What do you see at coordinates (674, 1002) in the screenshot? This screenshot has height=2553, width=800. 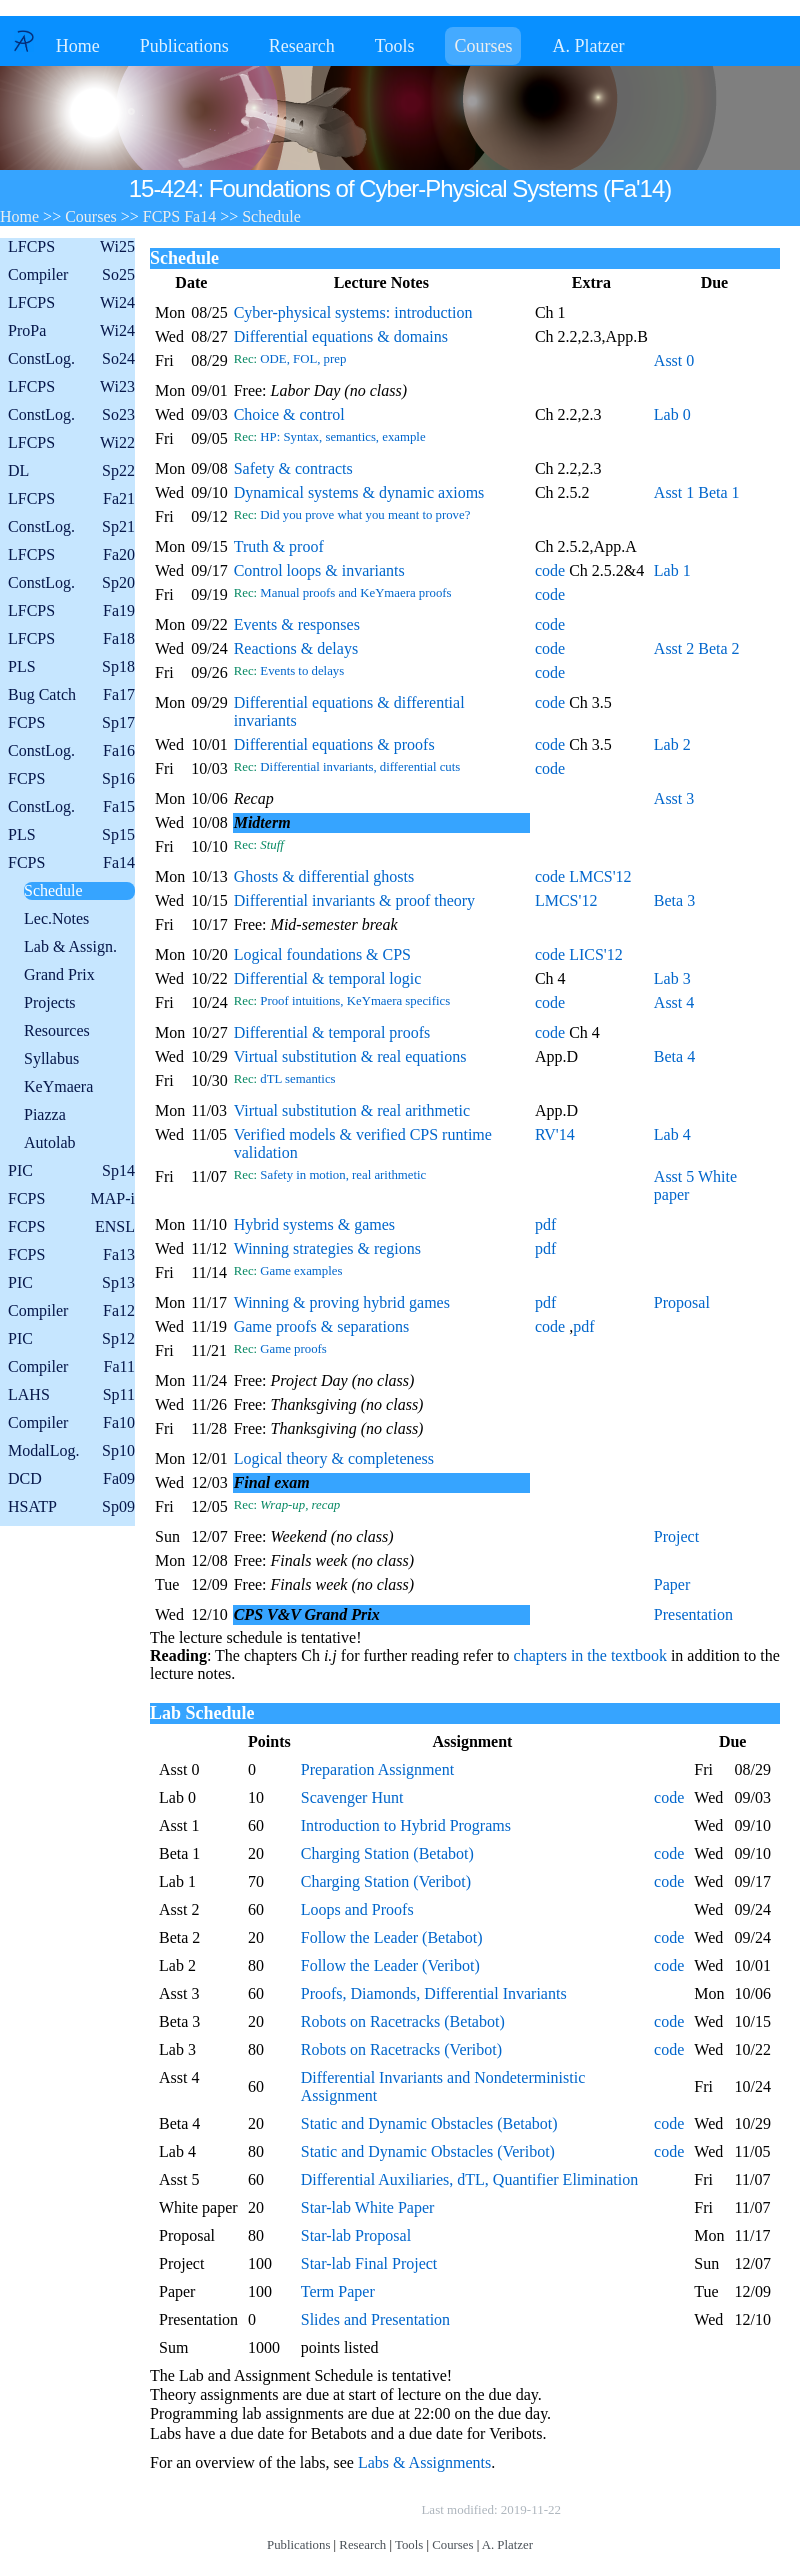 I see `Asst 4` at bounding box center [674, 1002].